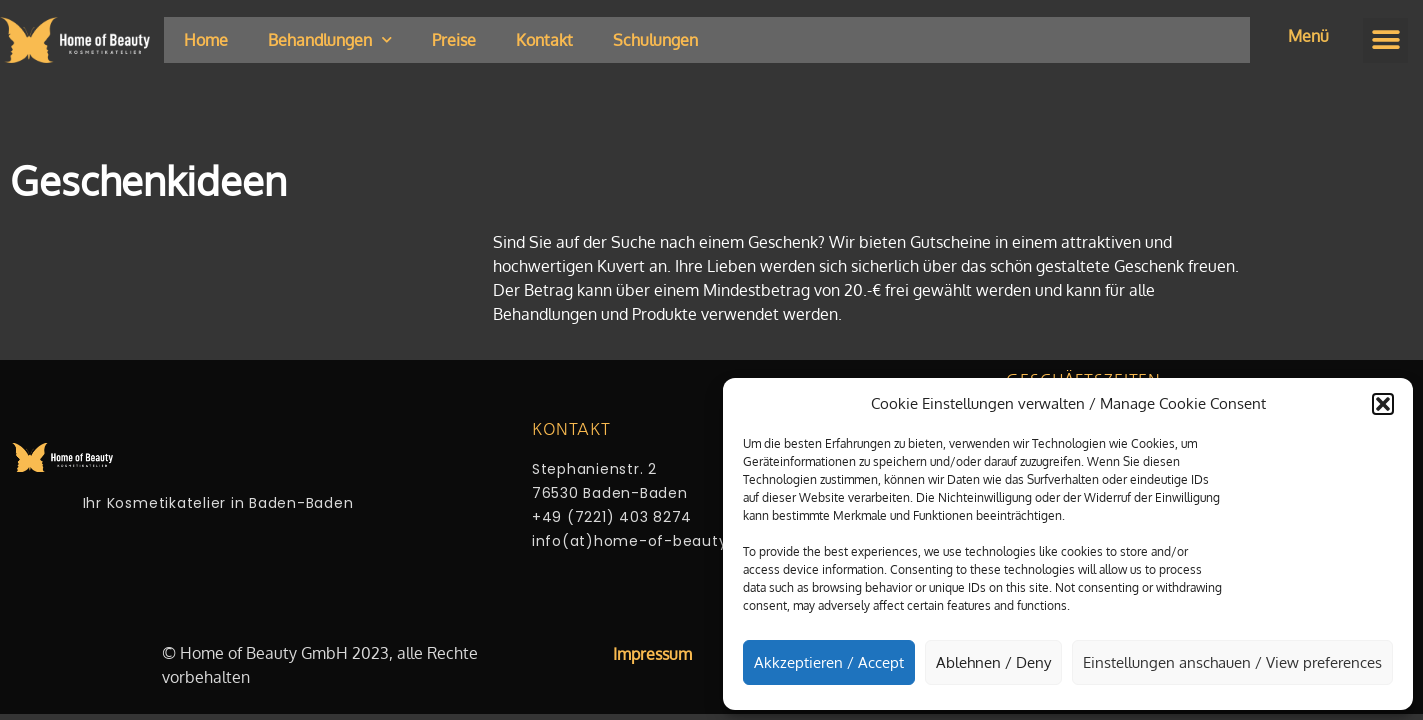 The image size is (1423, 720). What do you see at coordinates (454, 40) in the screenshot?
I see `Preise` at bounding box center [454, 40].